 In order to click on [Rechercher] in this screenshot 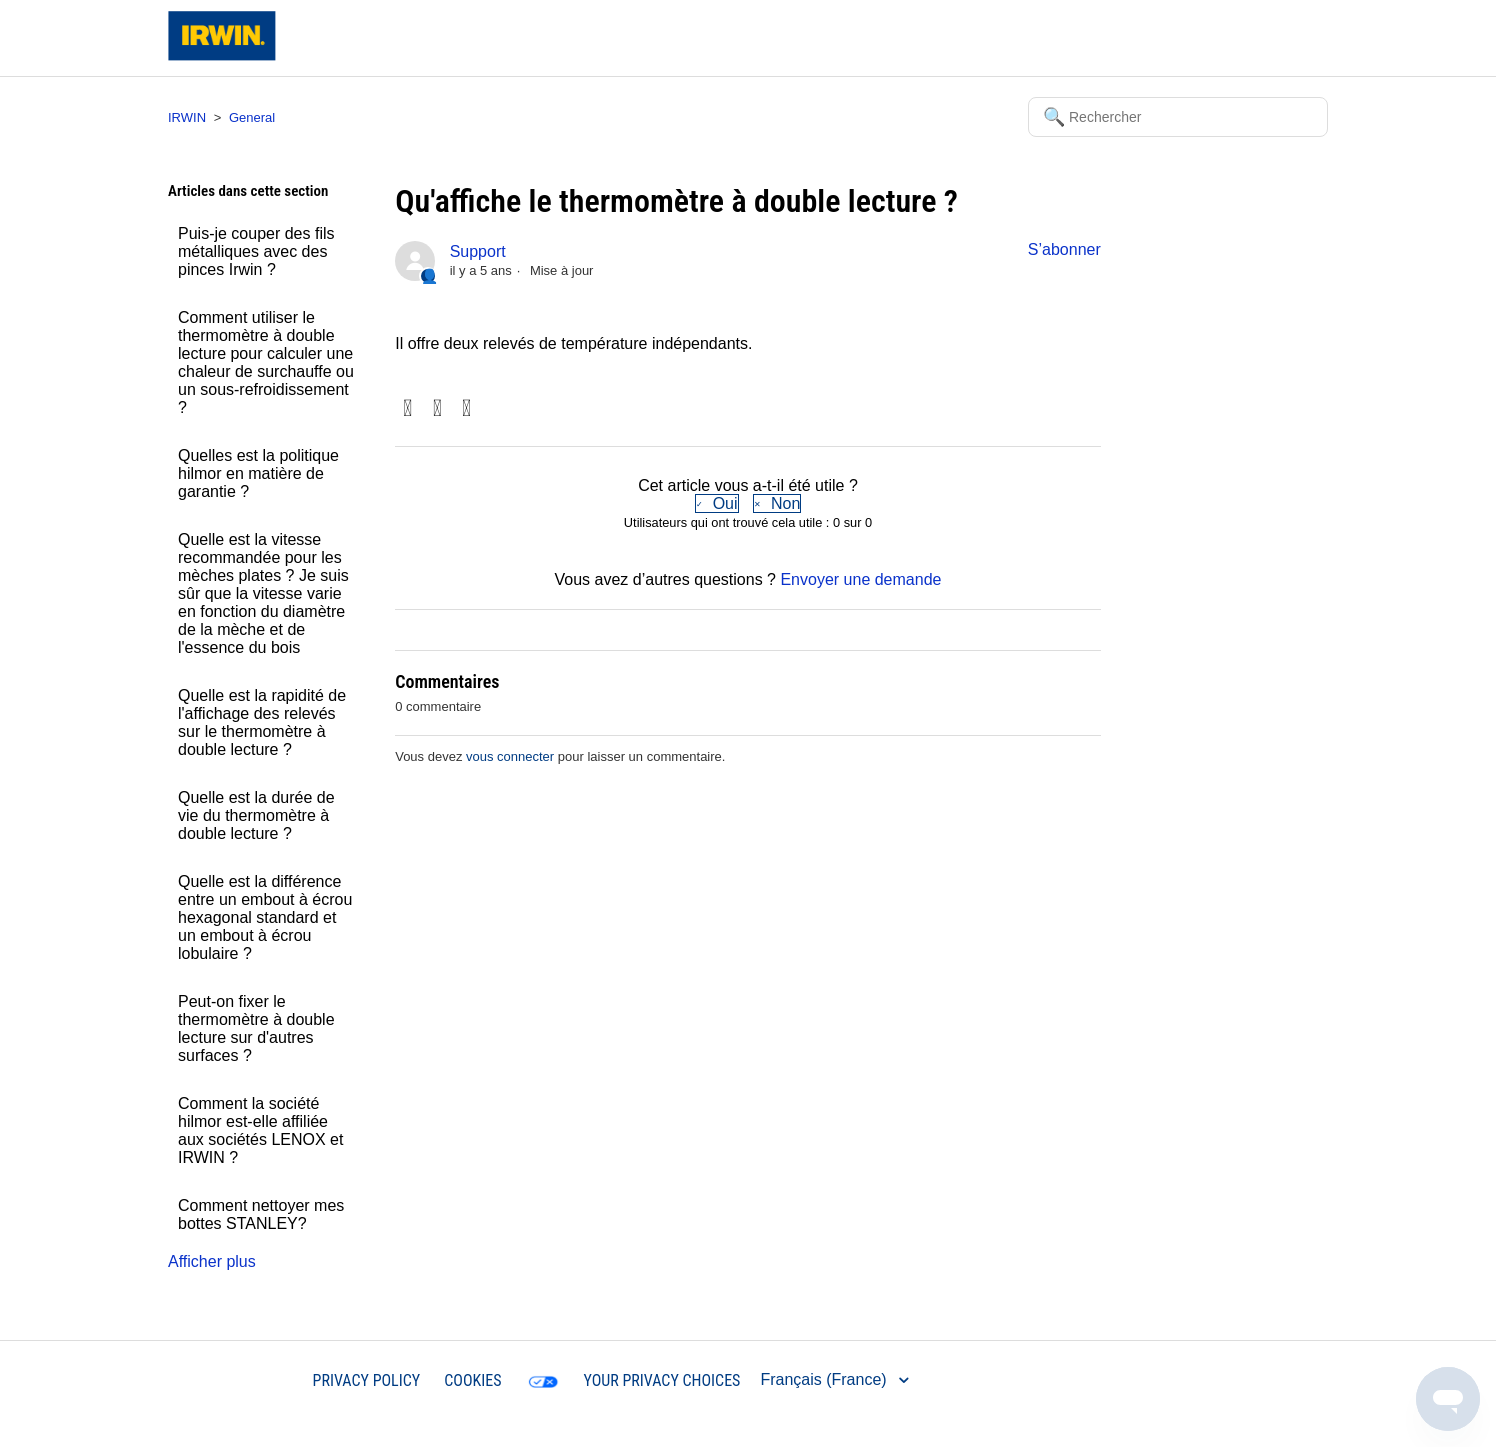, I will do `click(1178, 117)`.